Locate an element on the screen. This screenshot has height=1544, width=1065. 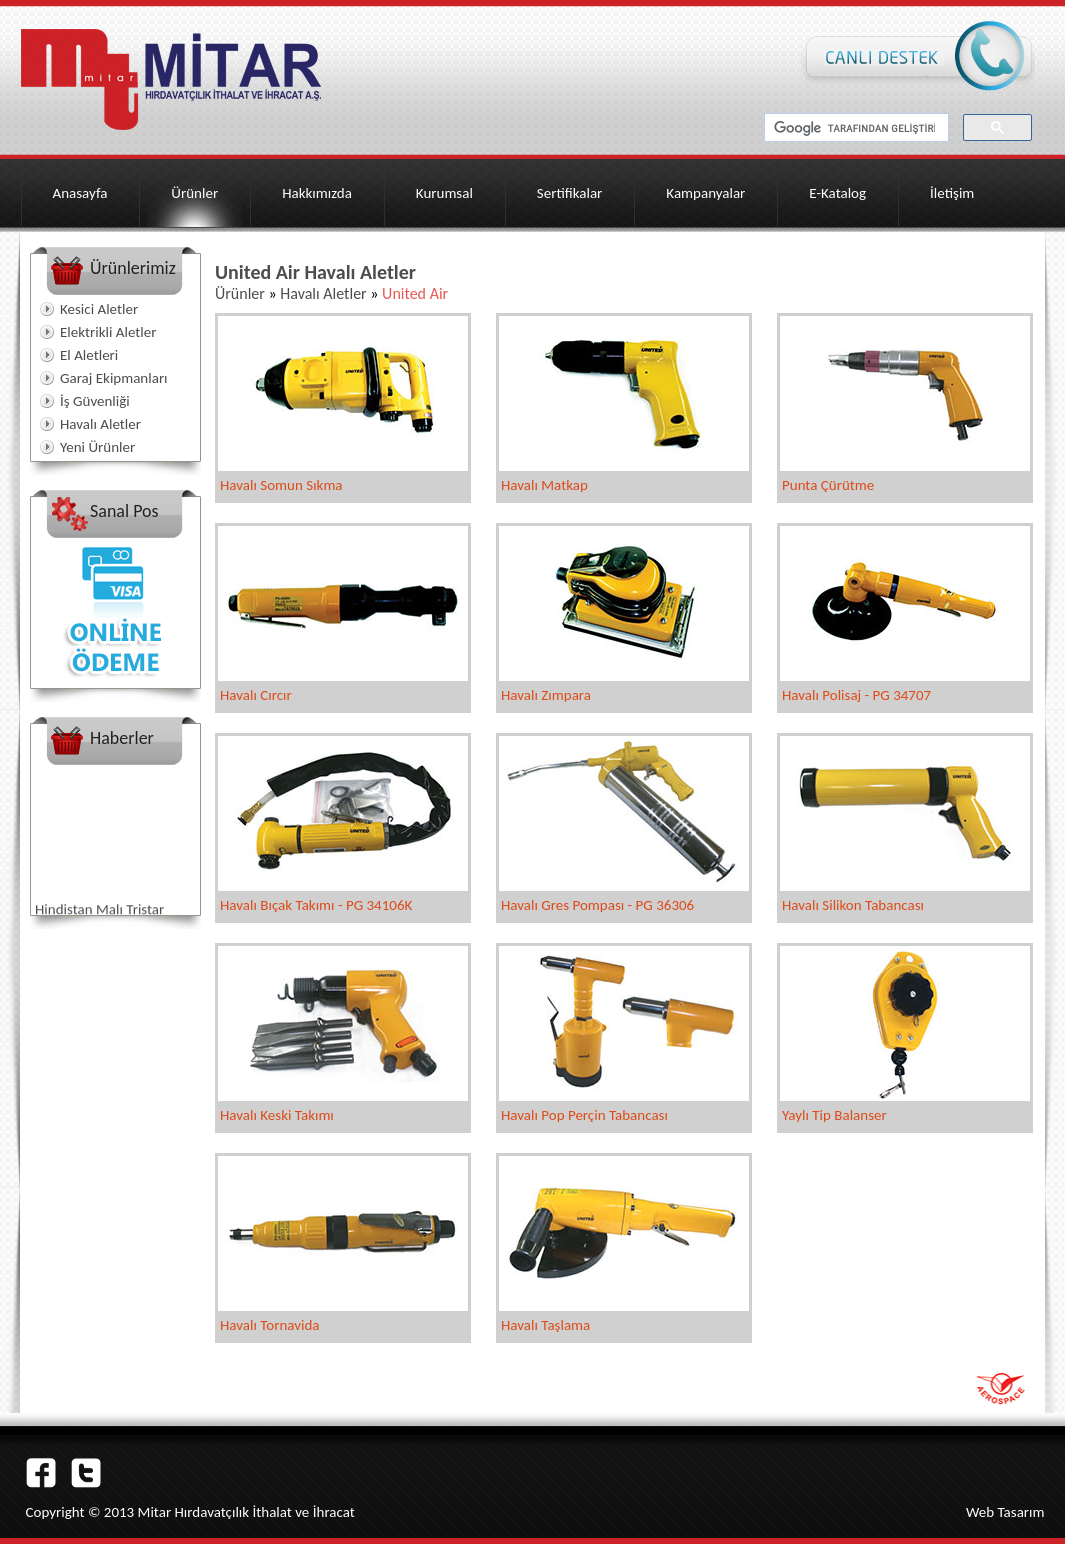
Web Tasarım is located at coordinates (1005, 1512).